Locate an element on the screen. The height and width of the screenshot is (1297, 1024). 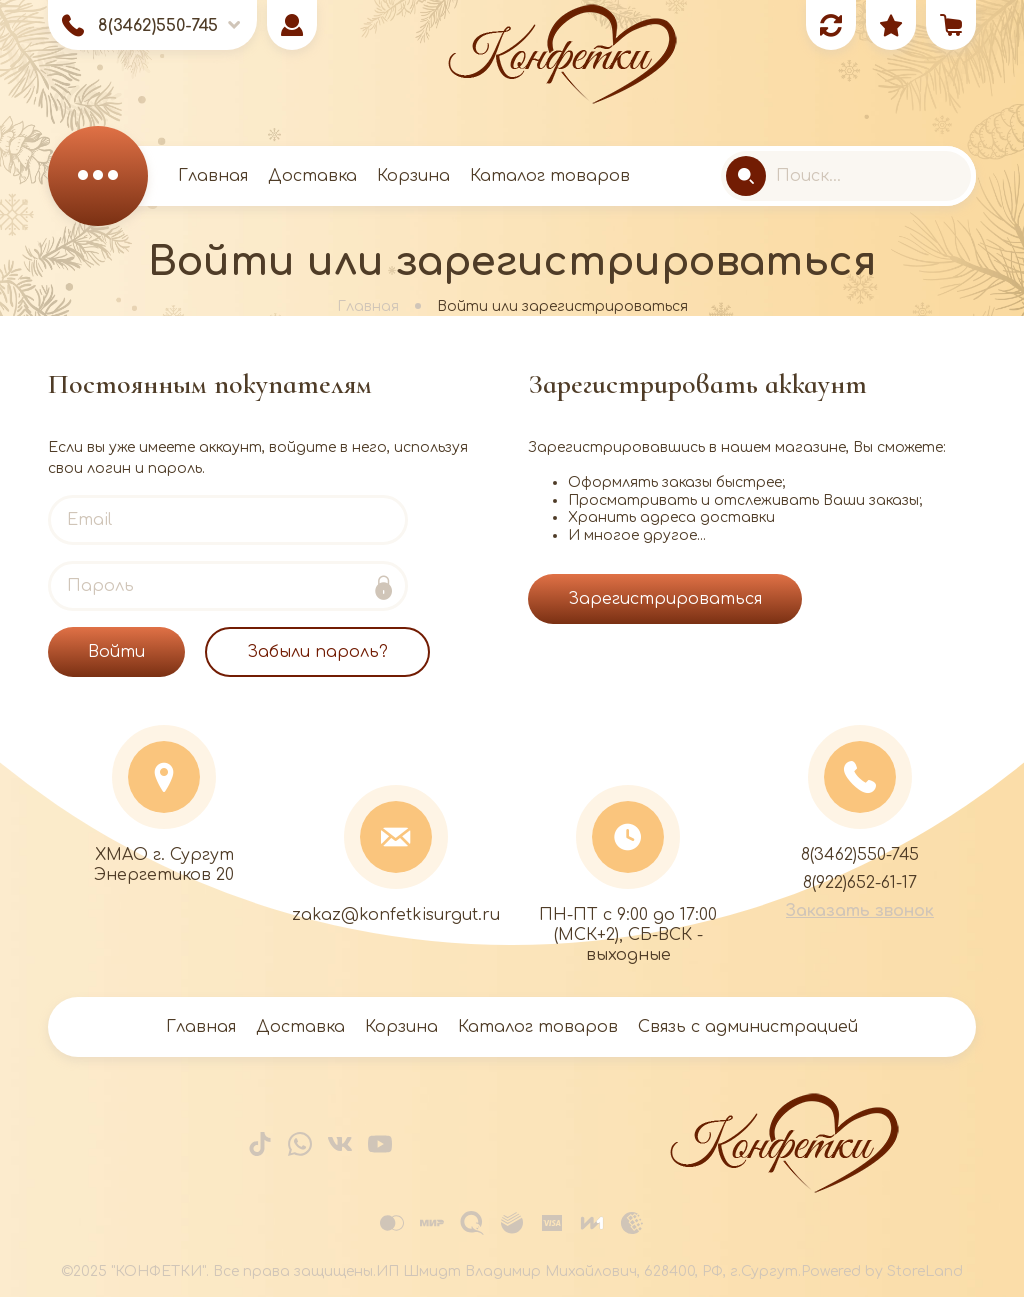
Войти is located at coordinates (116, 652).